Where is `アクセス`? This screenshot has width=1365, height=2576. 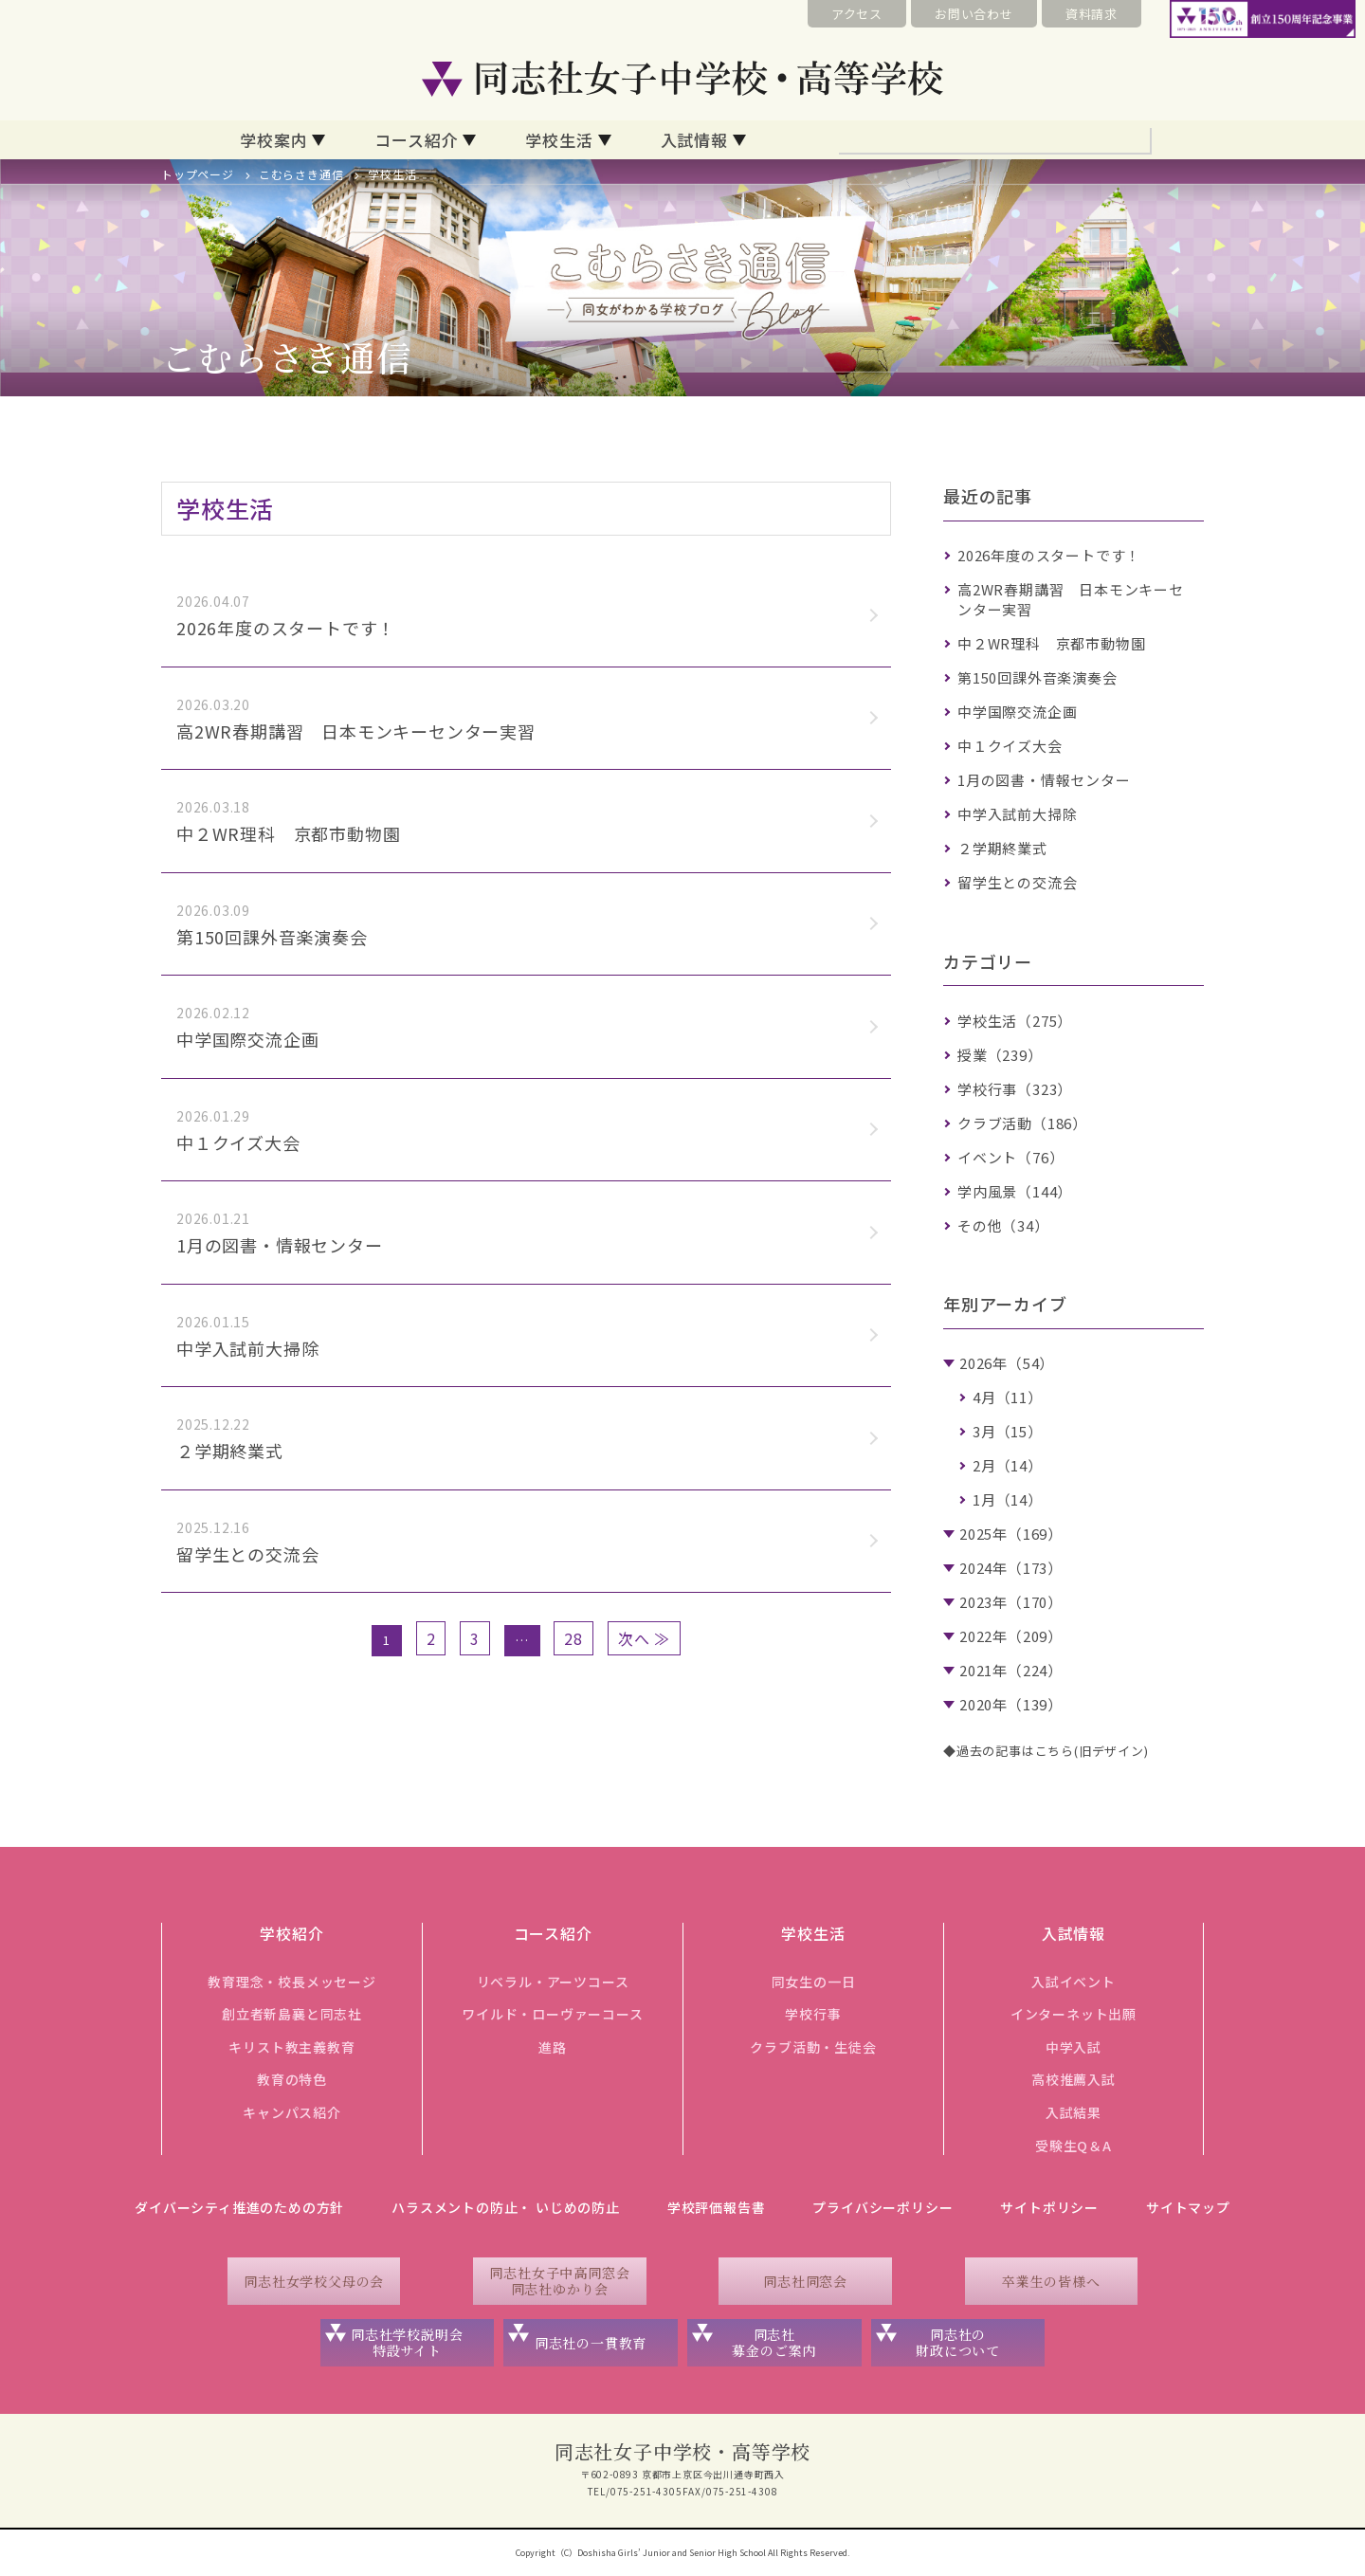
アクセス is located at coordinates (857, 14).